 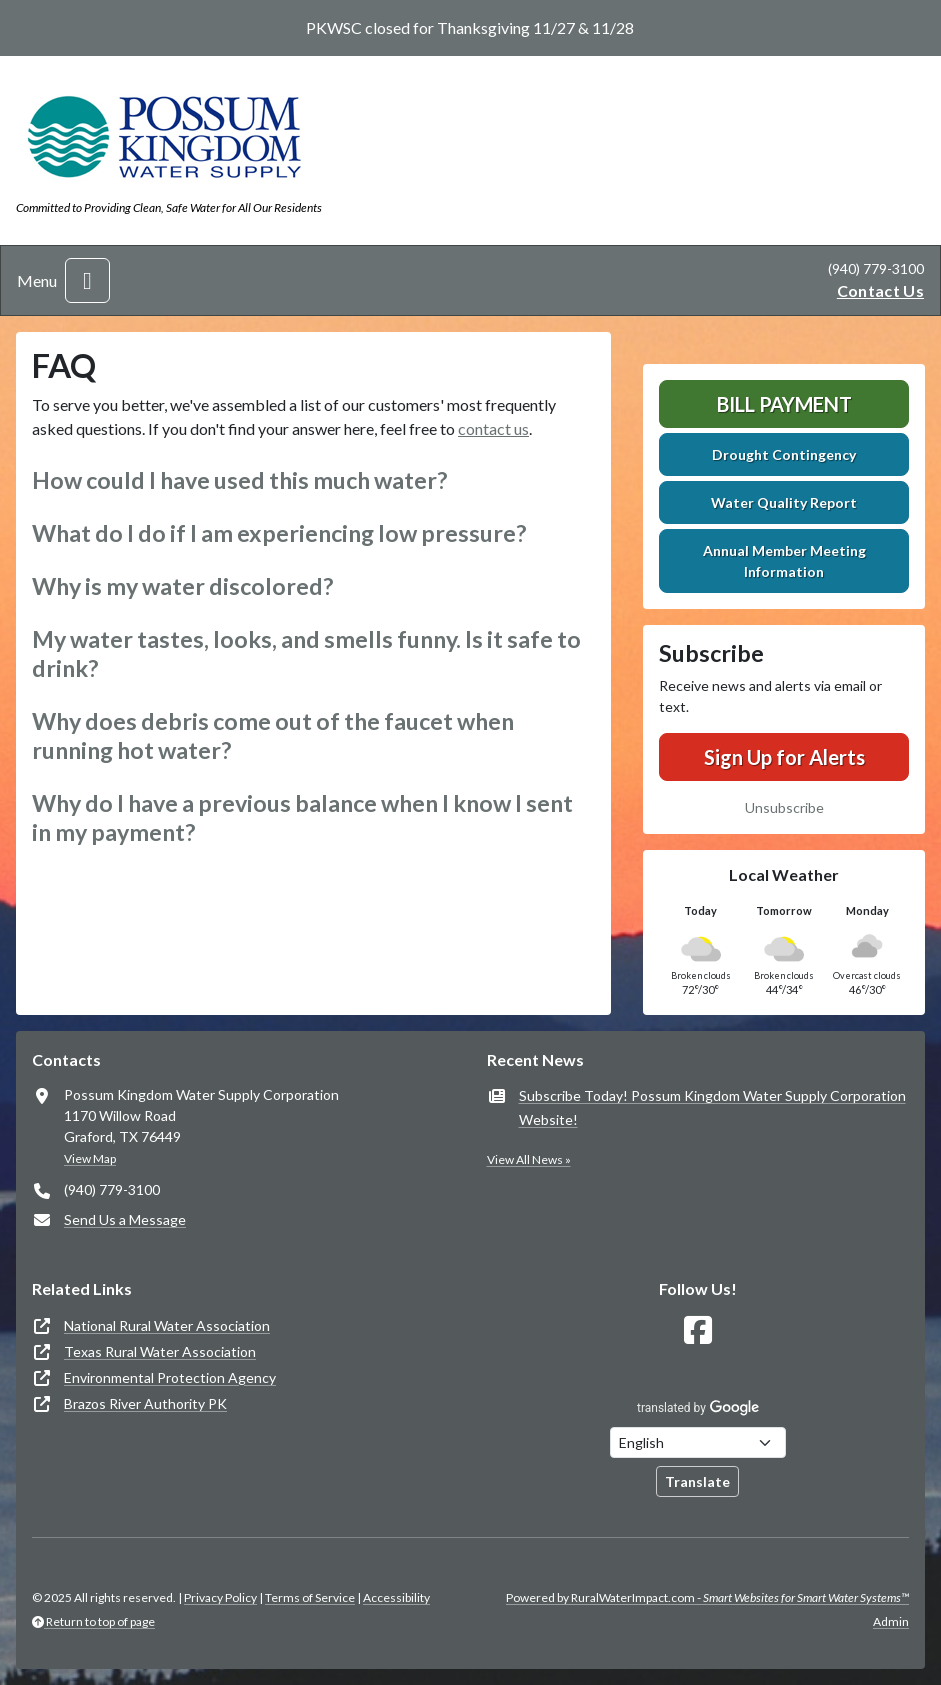 I want to click on [Toggle navigation], so click(x=87, y=280).